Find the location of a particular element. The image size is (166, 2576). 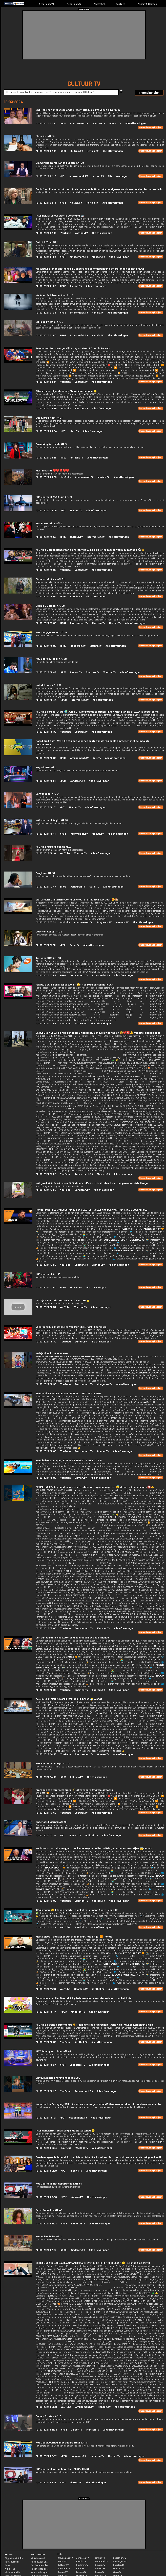

12-03-2024 17:00 is located at coordinates (46, 1174).